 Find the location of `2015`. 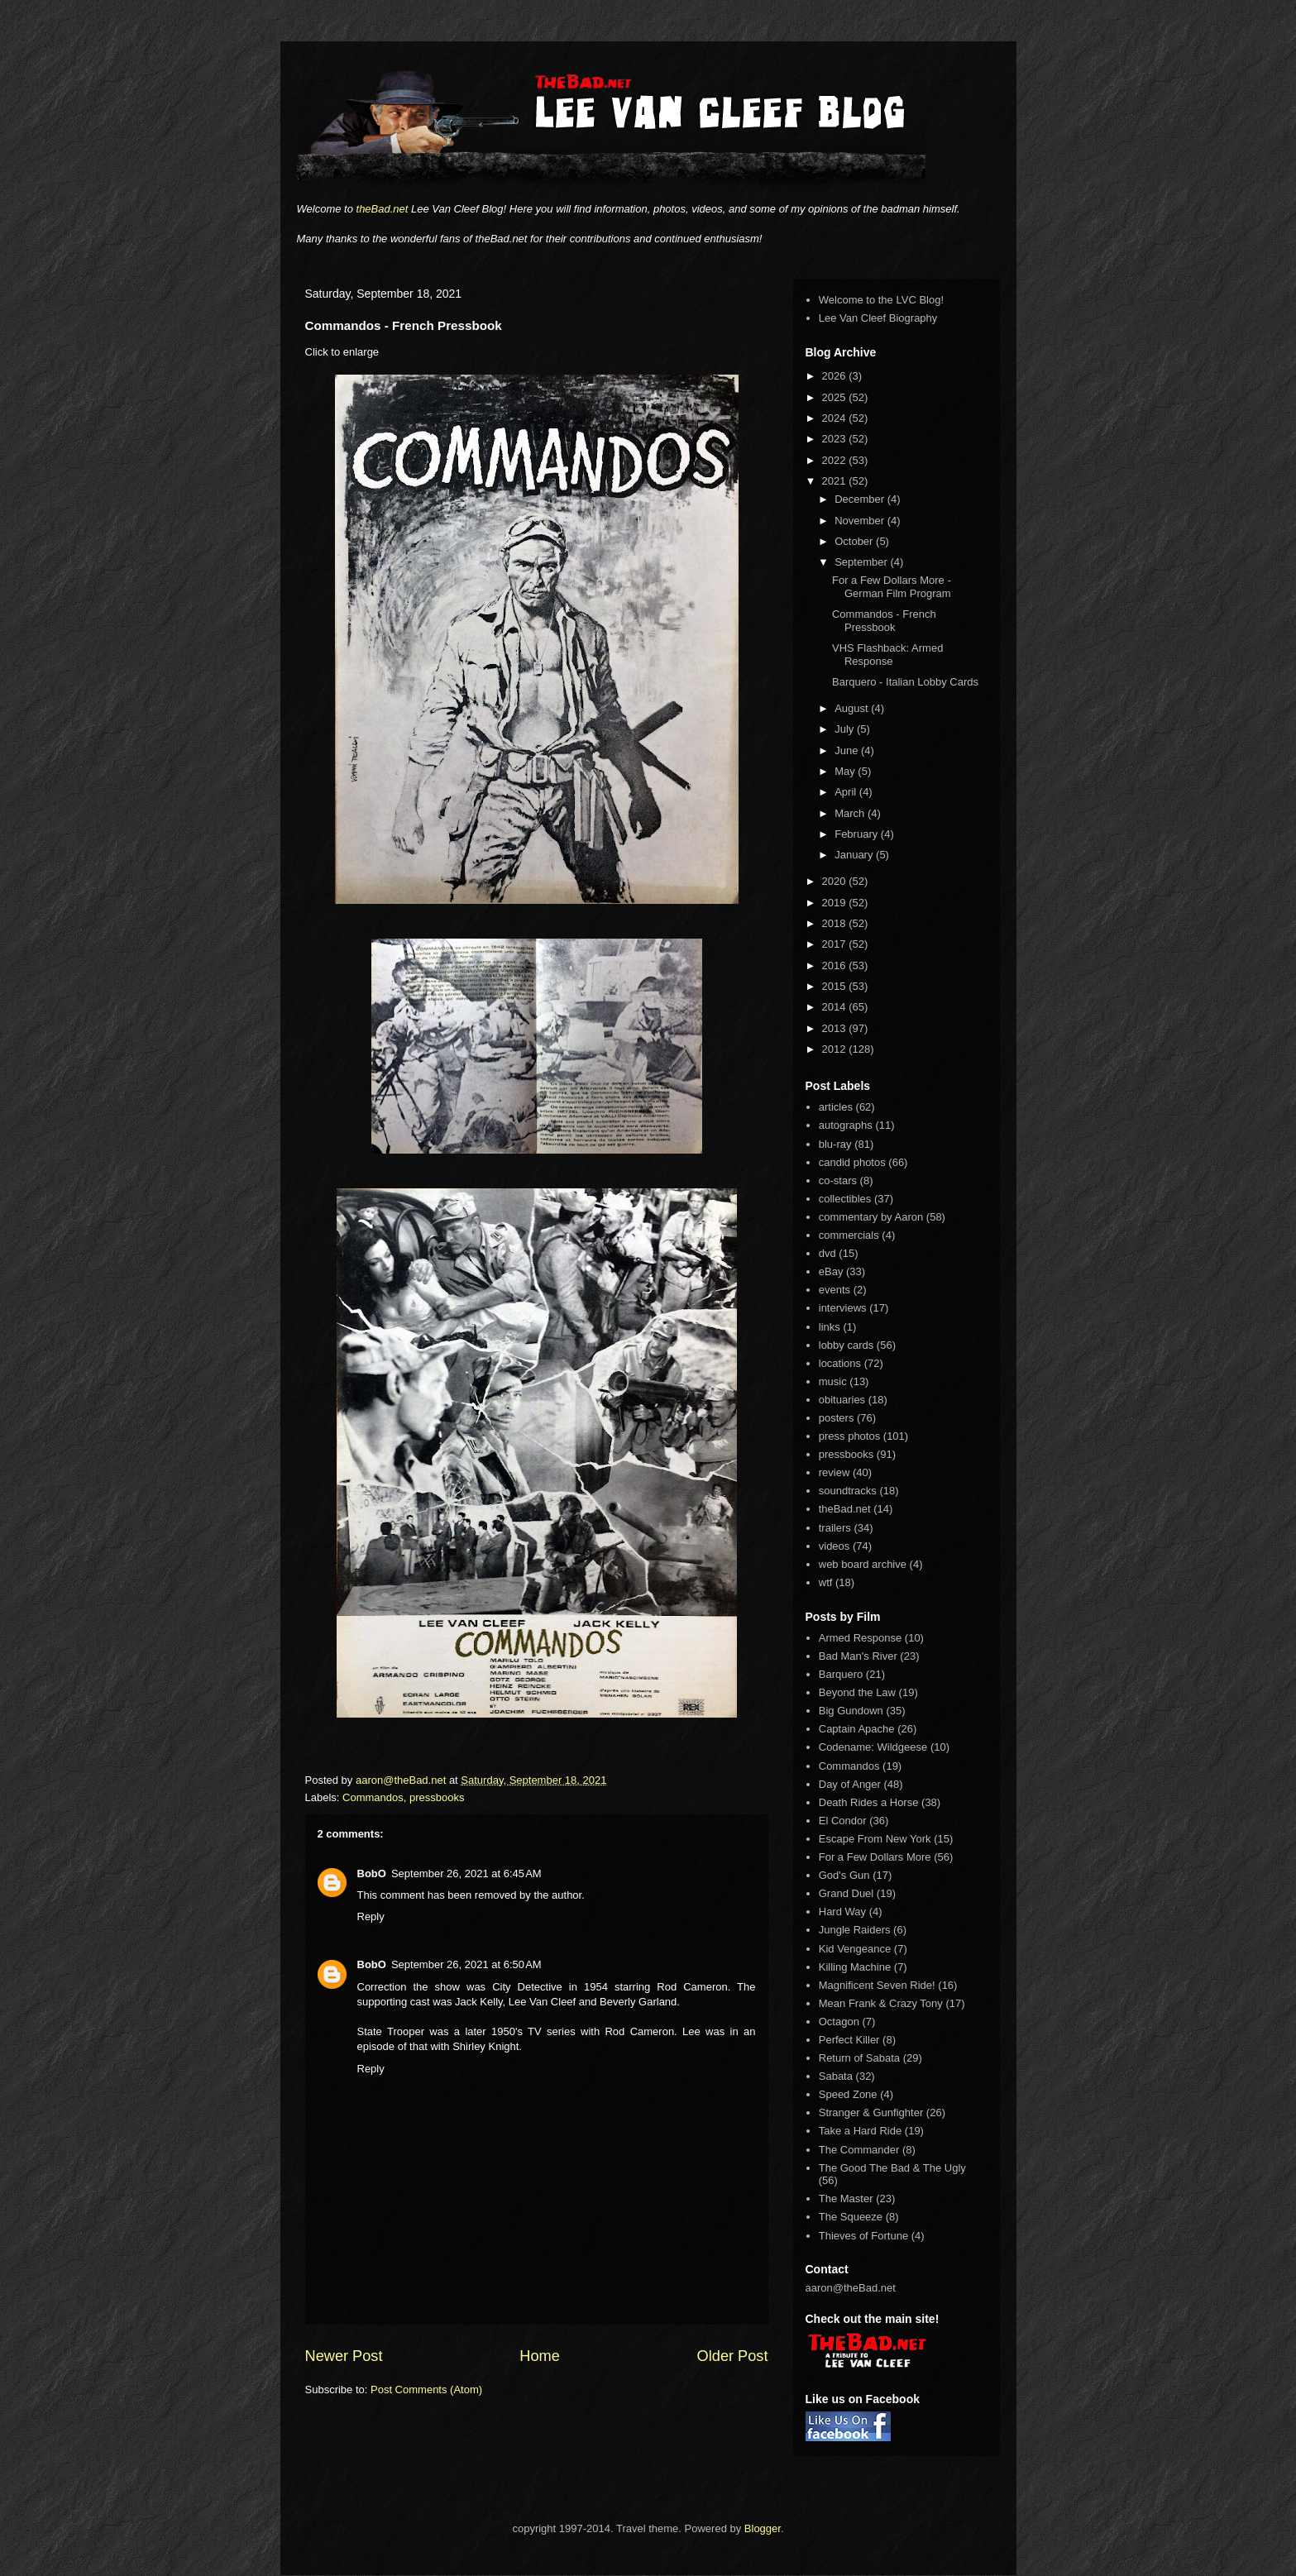

2015 is located at coordinates (835, 986).